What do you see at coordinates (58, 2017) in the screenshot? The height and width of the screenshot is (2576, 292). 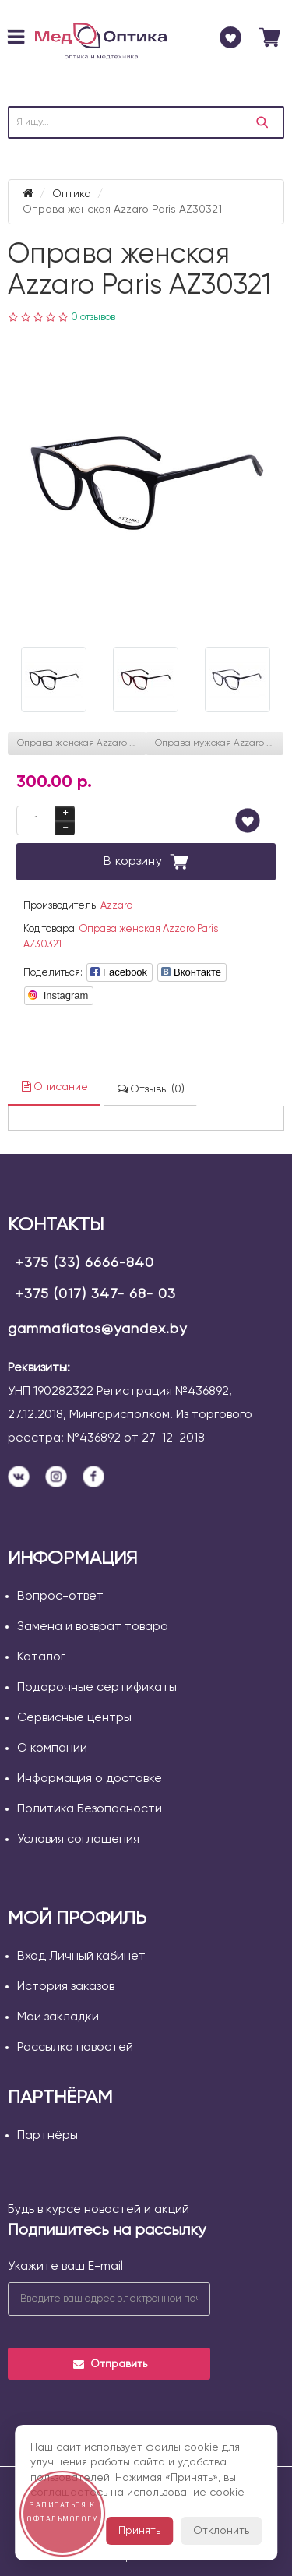 I see `Мои закладки` at bounding box center [58, 2017].